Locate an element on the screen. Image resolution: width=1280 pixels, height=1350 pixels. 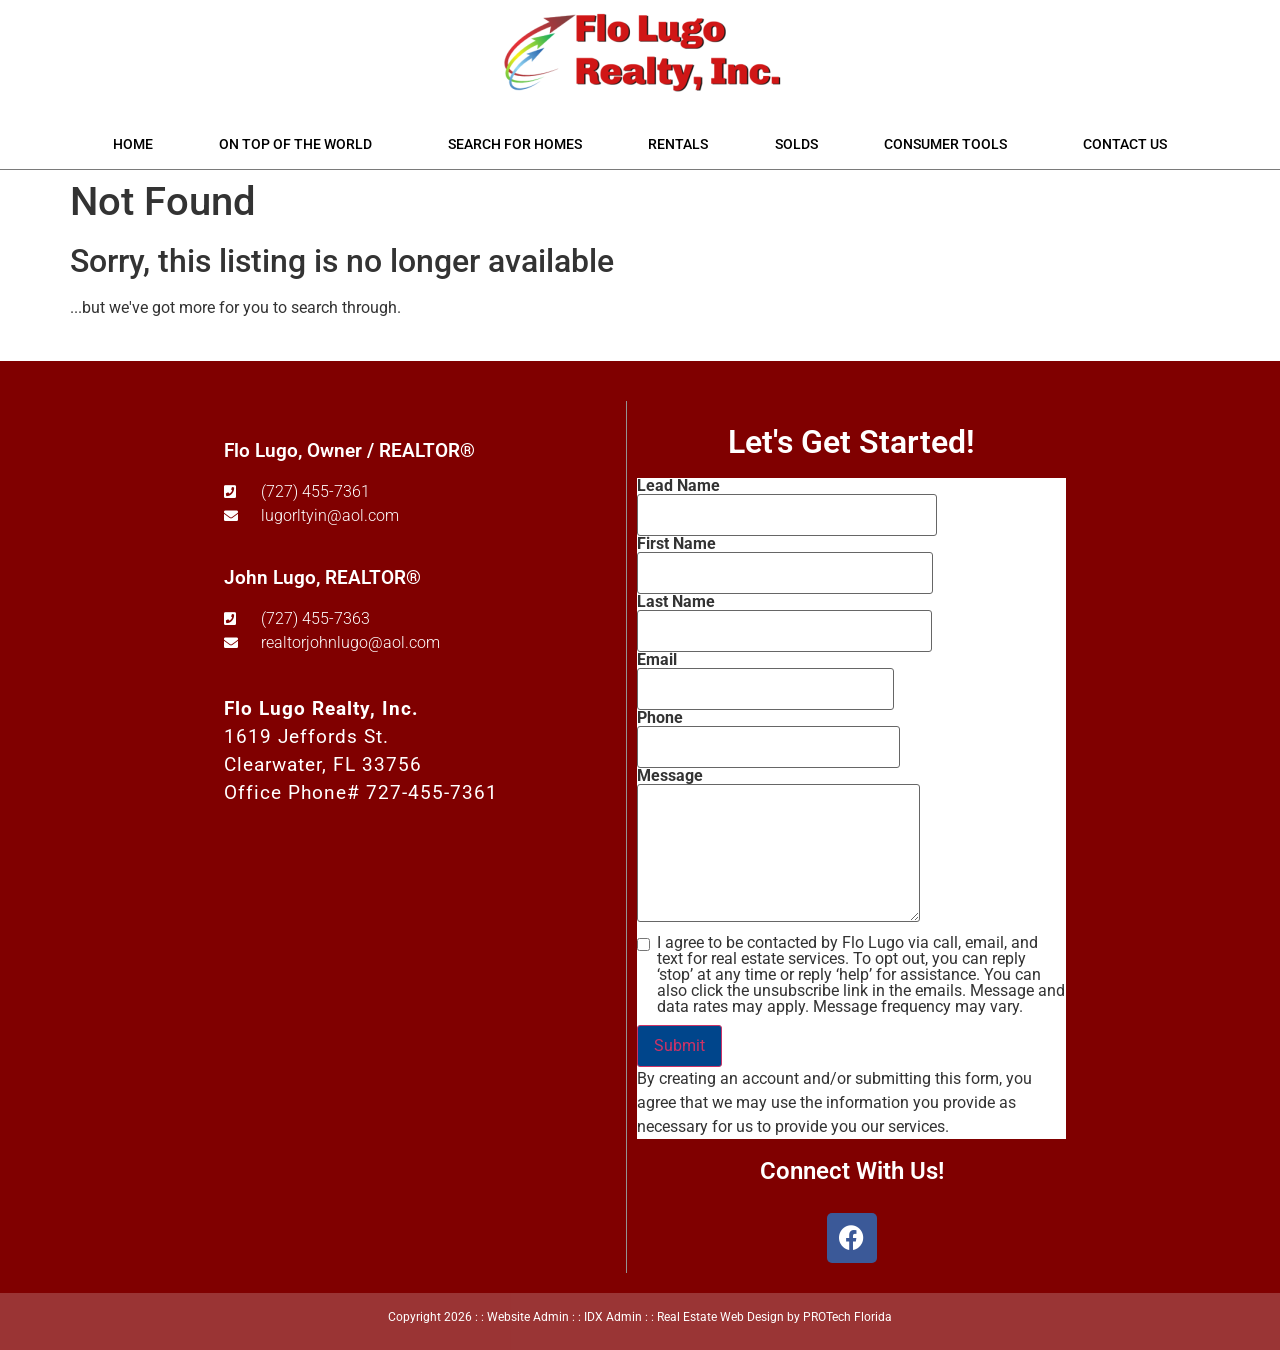
IDX Admin is located at coordinates (613, 1317).